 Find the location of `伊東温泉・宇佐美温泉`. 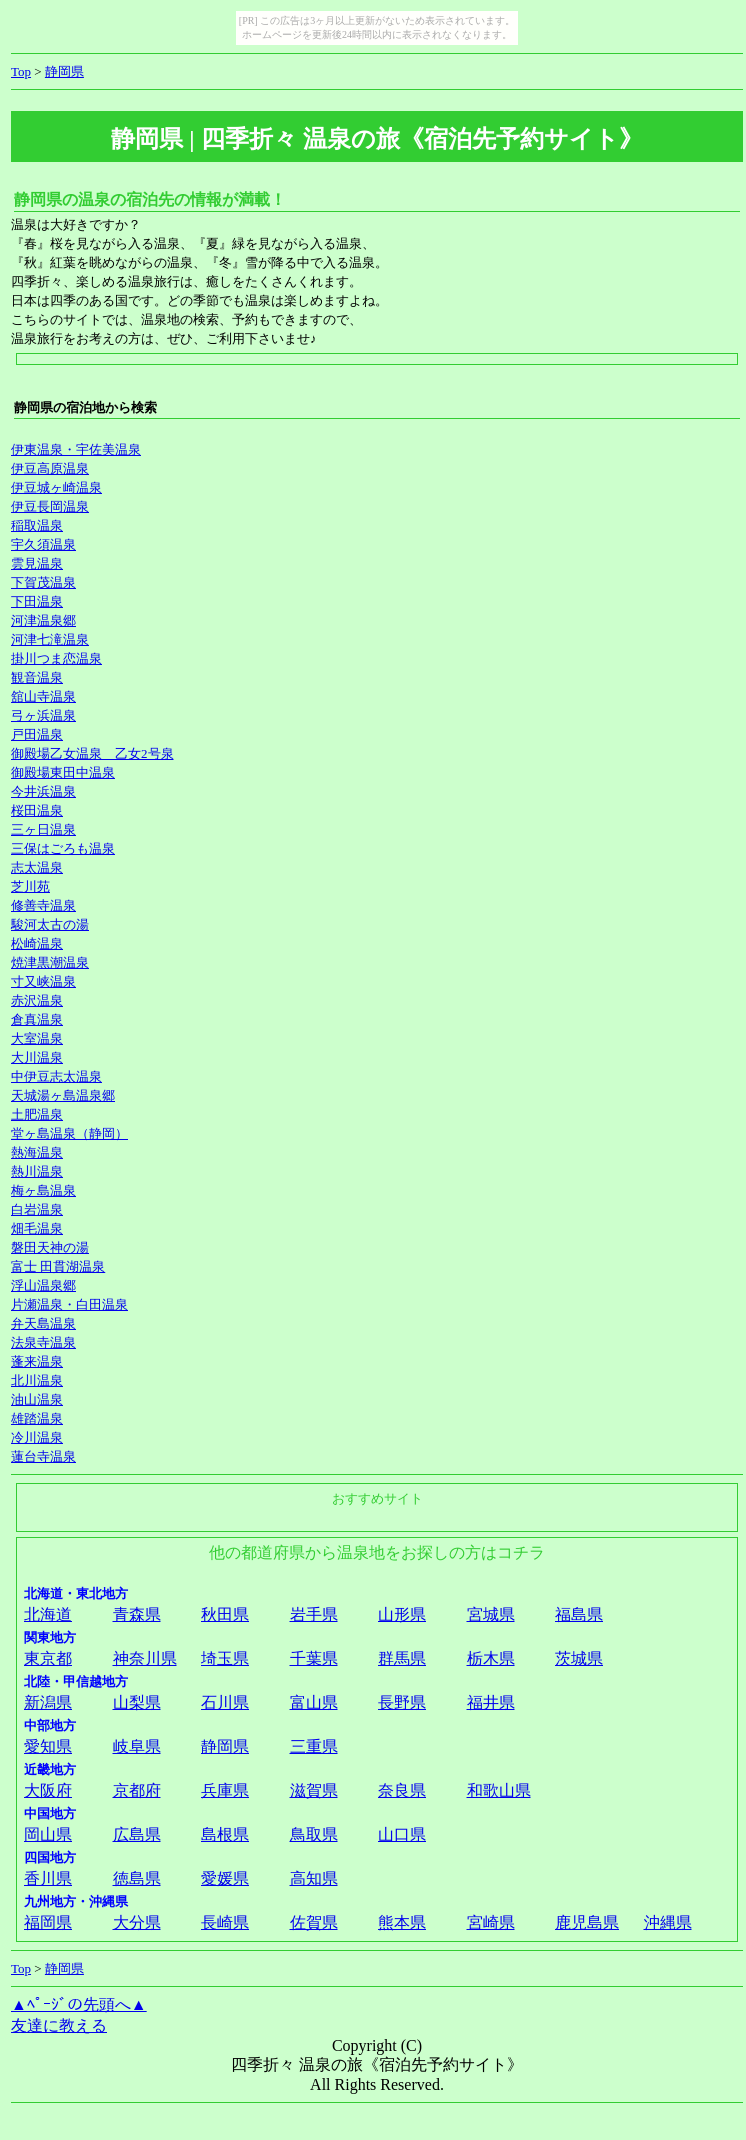

伊東温泉・宇佐美温泉 is located at coordinates (76, 449).